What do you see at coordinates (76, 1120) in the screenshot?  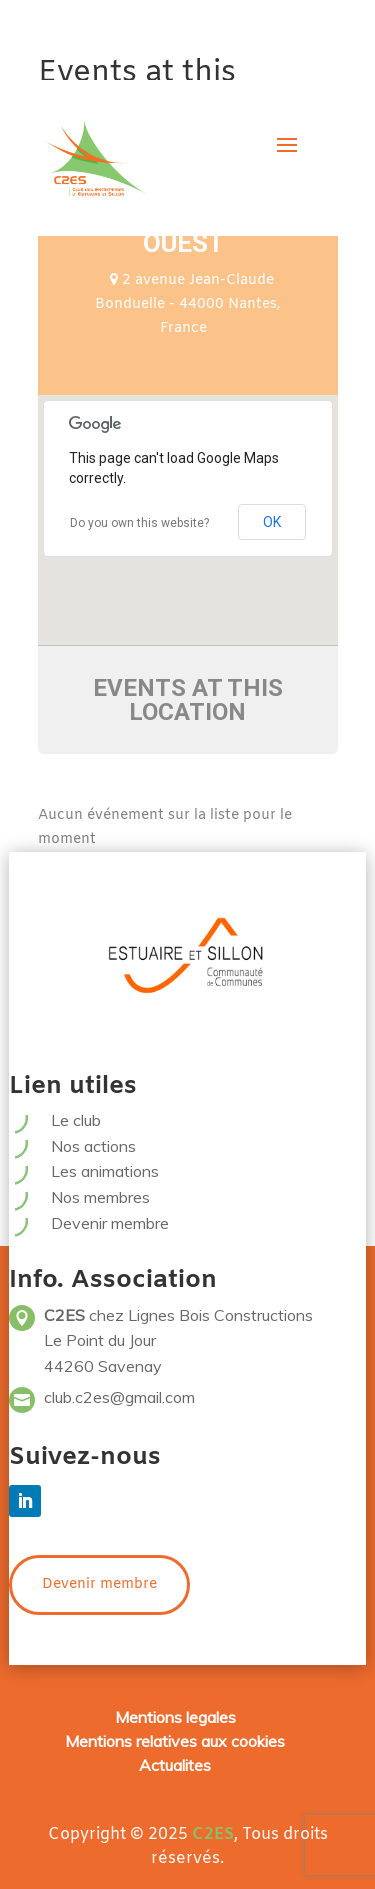 I see `Le club` at bounding box center [76, 1120].